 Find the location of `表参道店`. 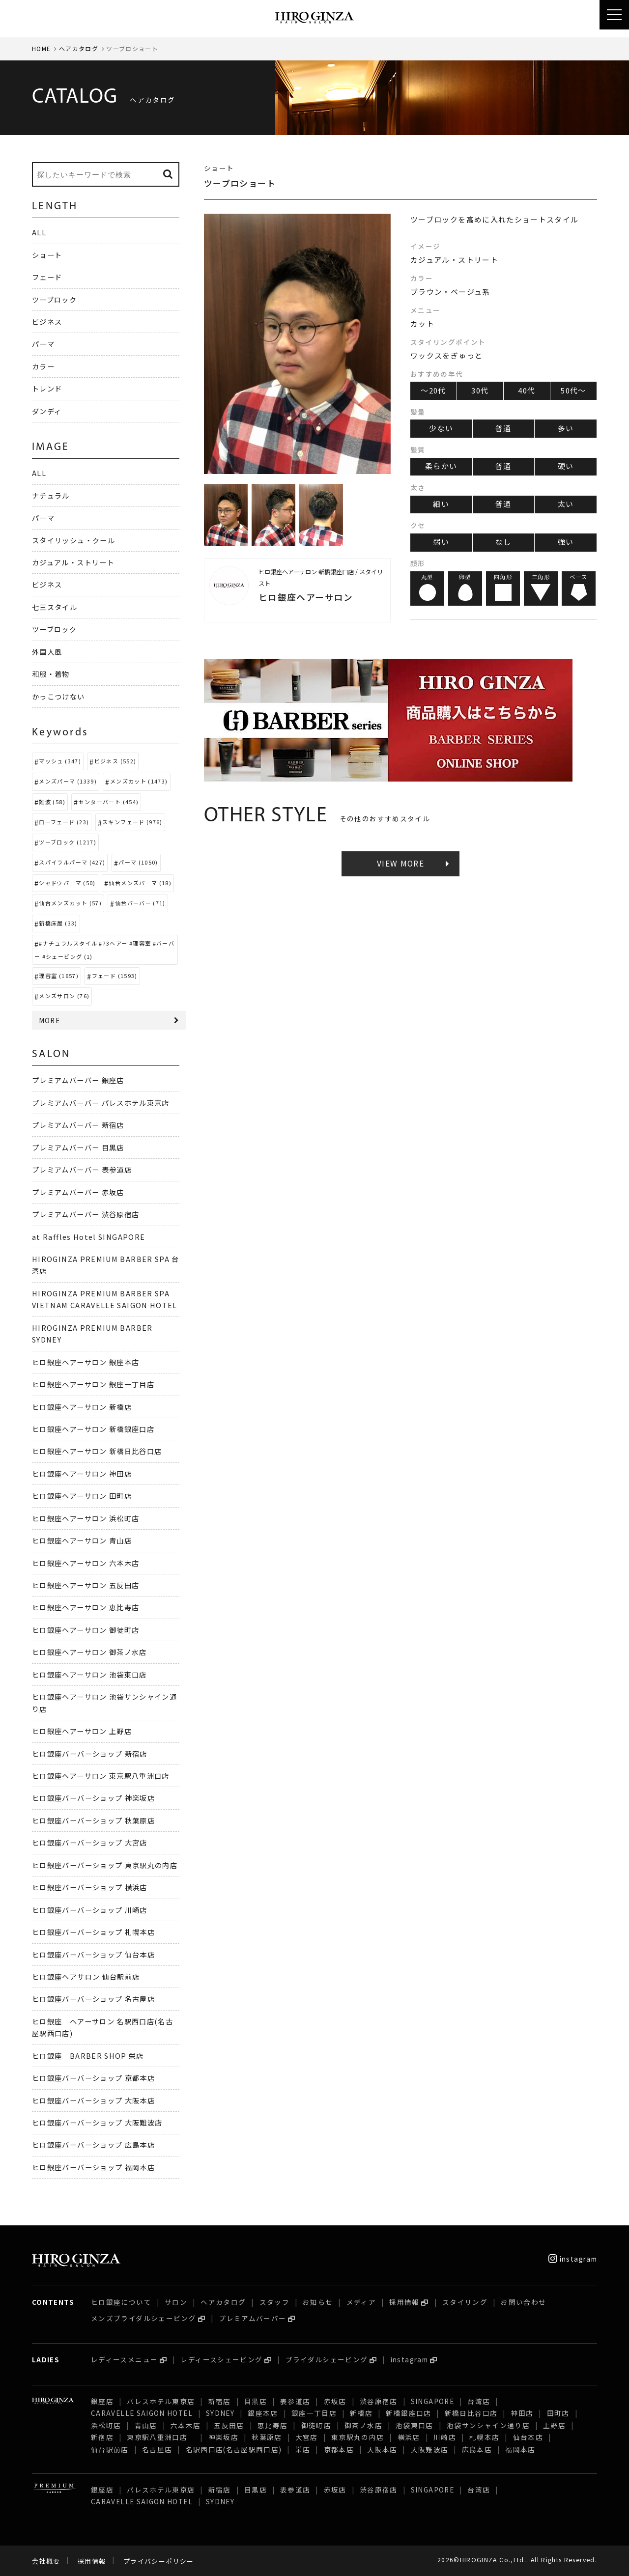

表参道店 is located at coordinates (295, 2401).